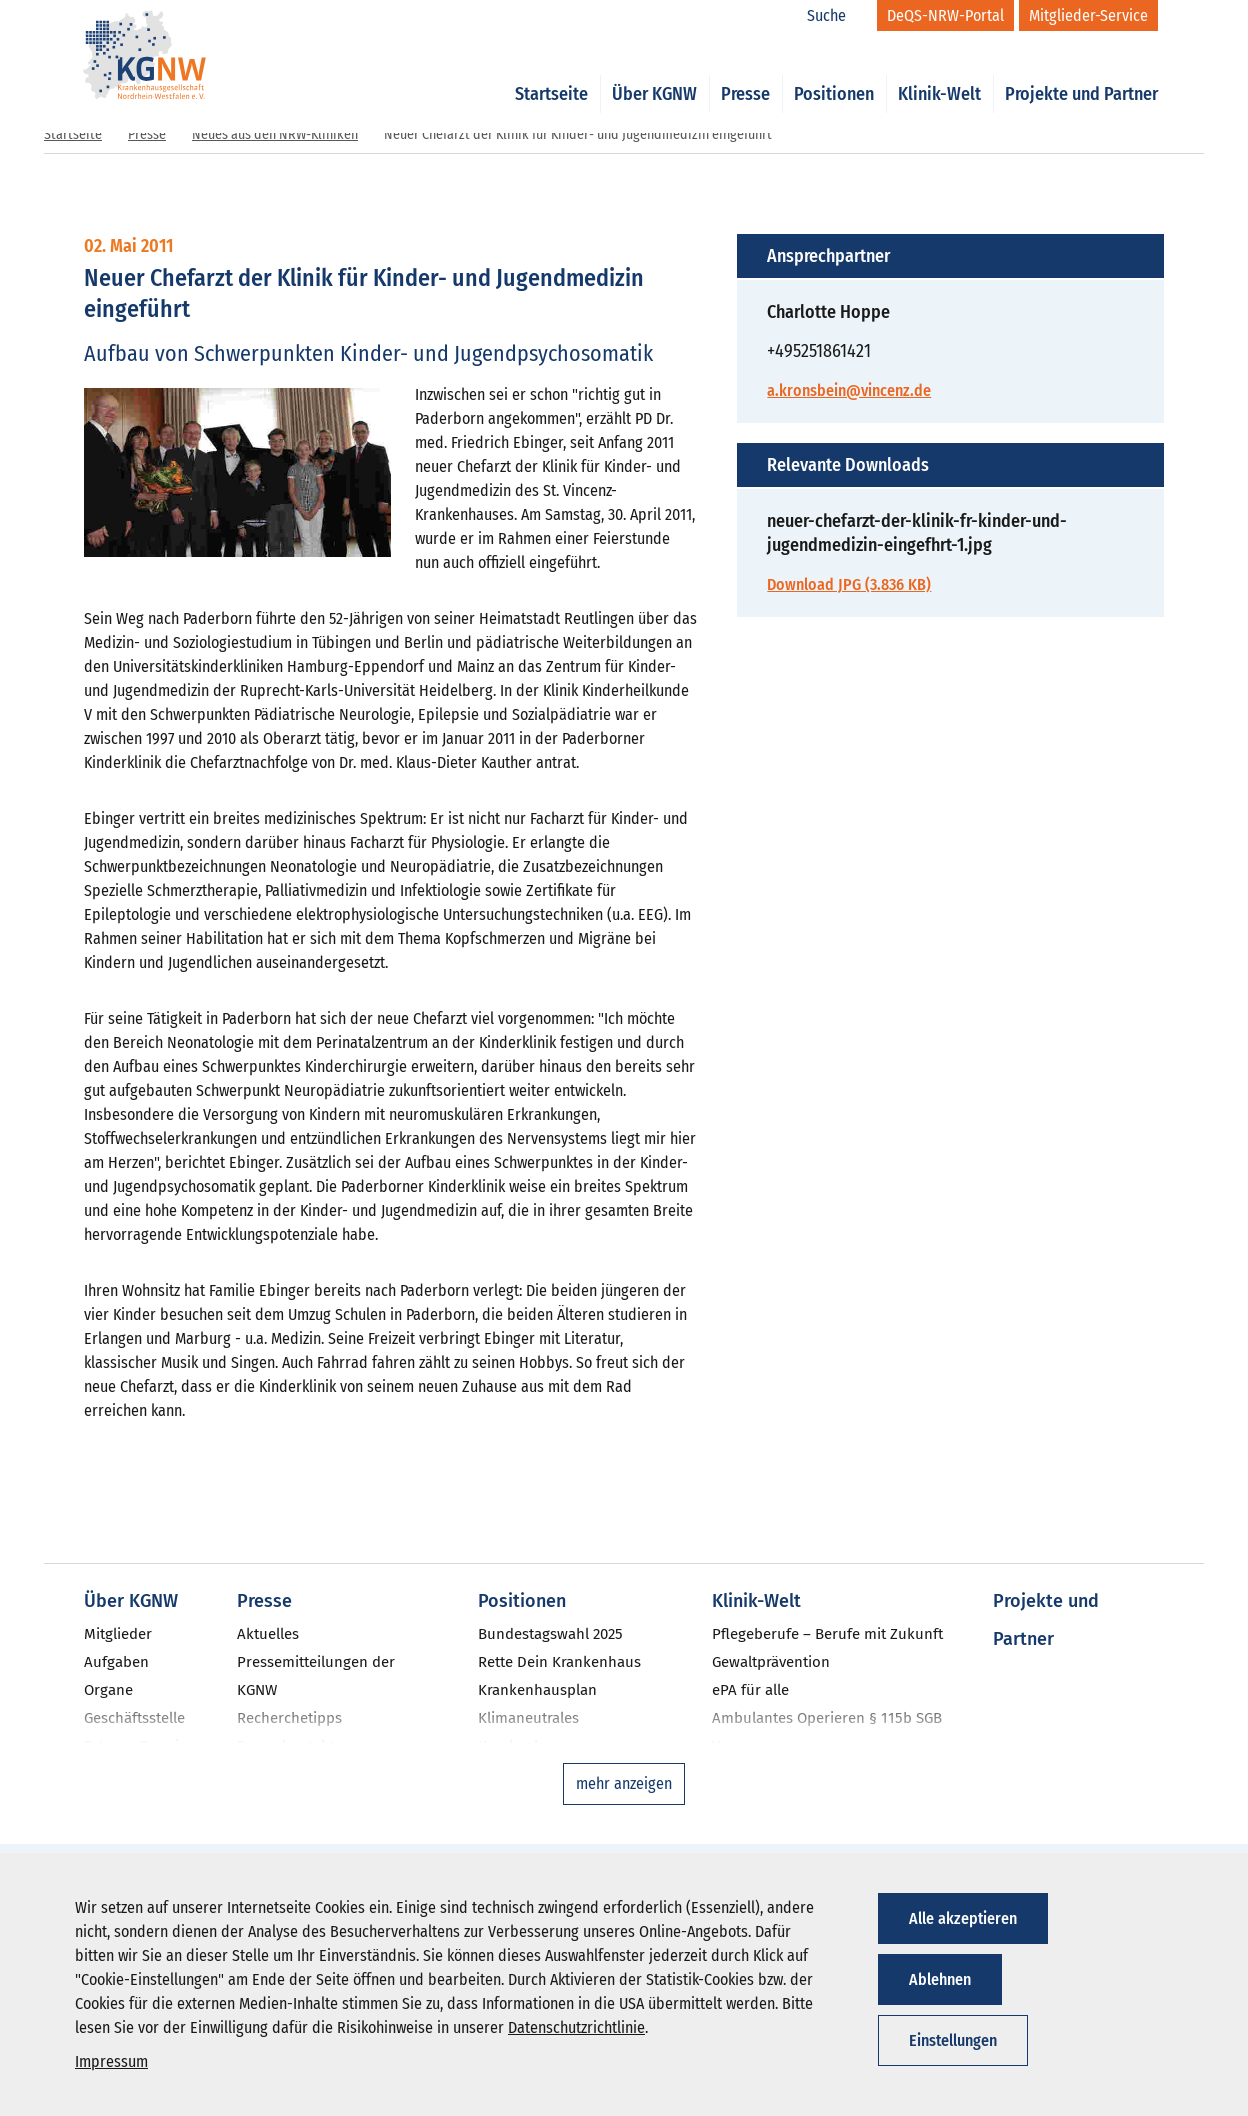  I want to click on Presse, so click(745, 72).